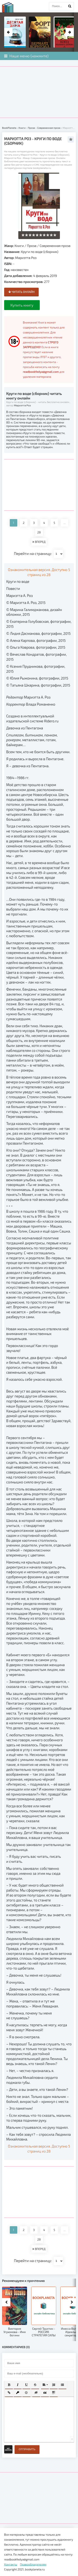 The width and height of the screenshot is (78, 2576). I want to click on planeta, so click(11, 7).